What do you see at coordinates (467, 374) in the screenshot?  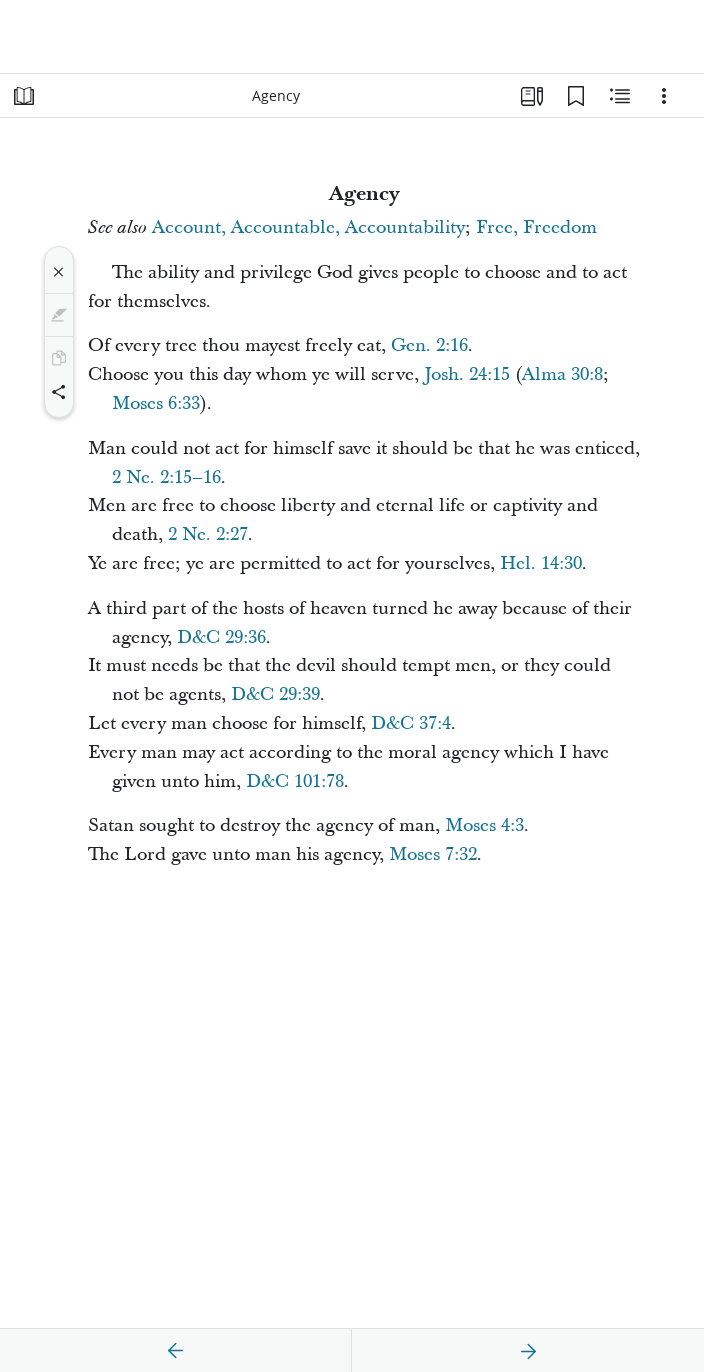 I see `Josh. 24:15` at bounding box center [467, 374].